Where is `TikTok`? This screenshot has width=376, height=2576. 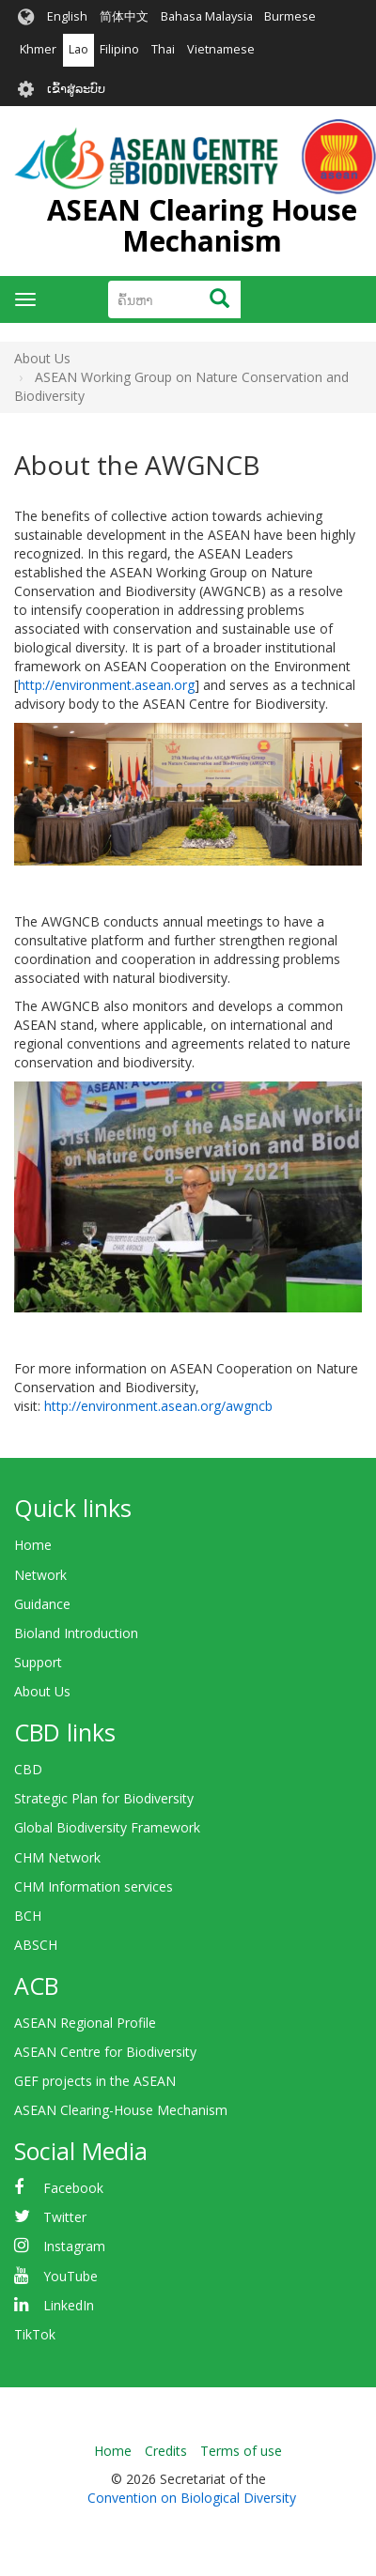
TikTok is located at coordinates (34, 2334).